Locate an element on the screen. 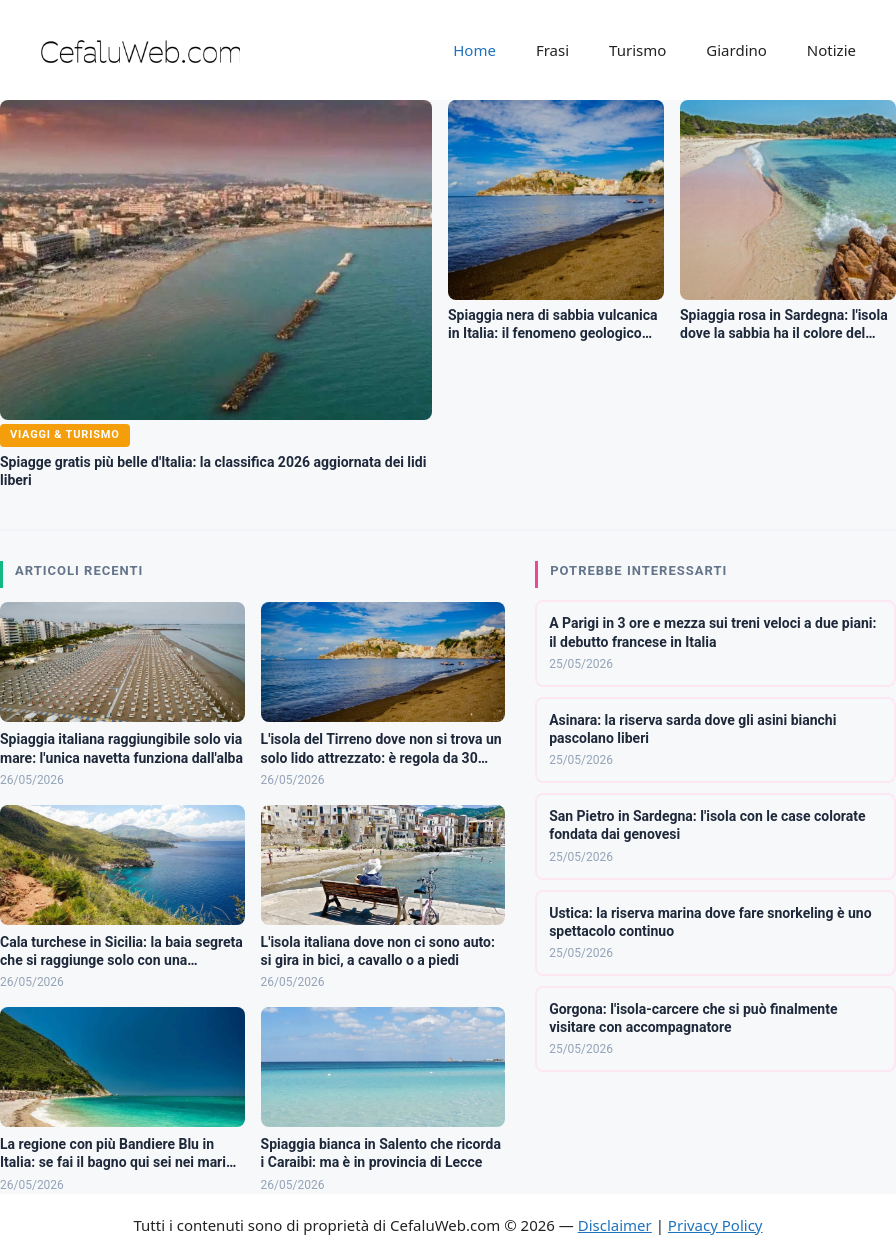 Image resolution: width=896 pixels, height=1256 pixels. Disclaimer is located at coordinates (615, 1225).